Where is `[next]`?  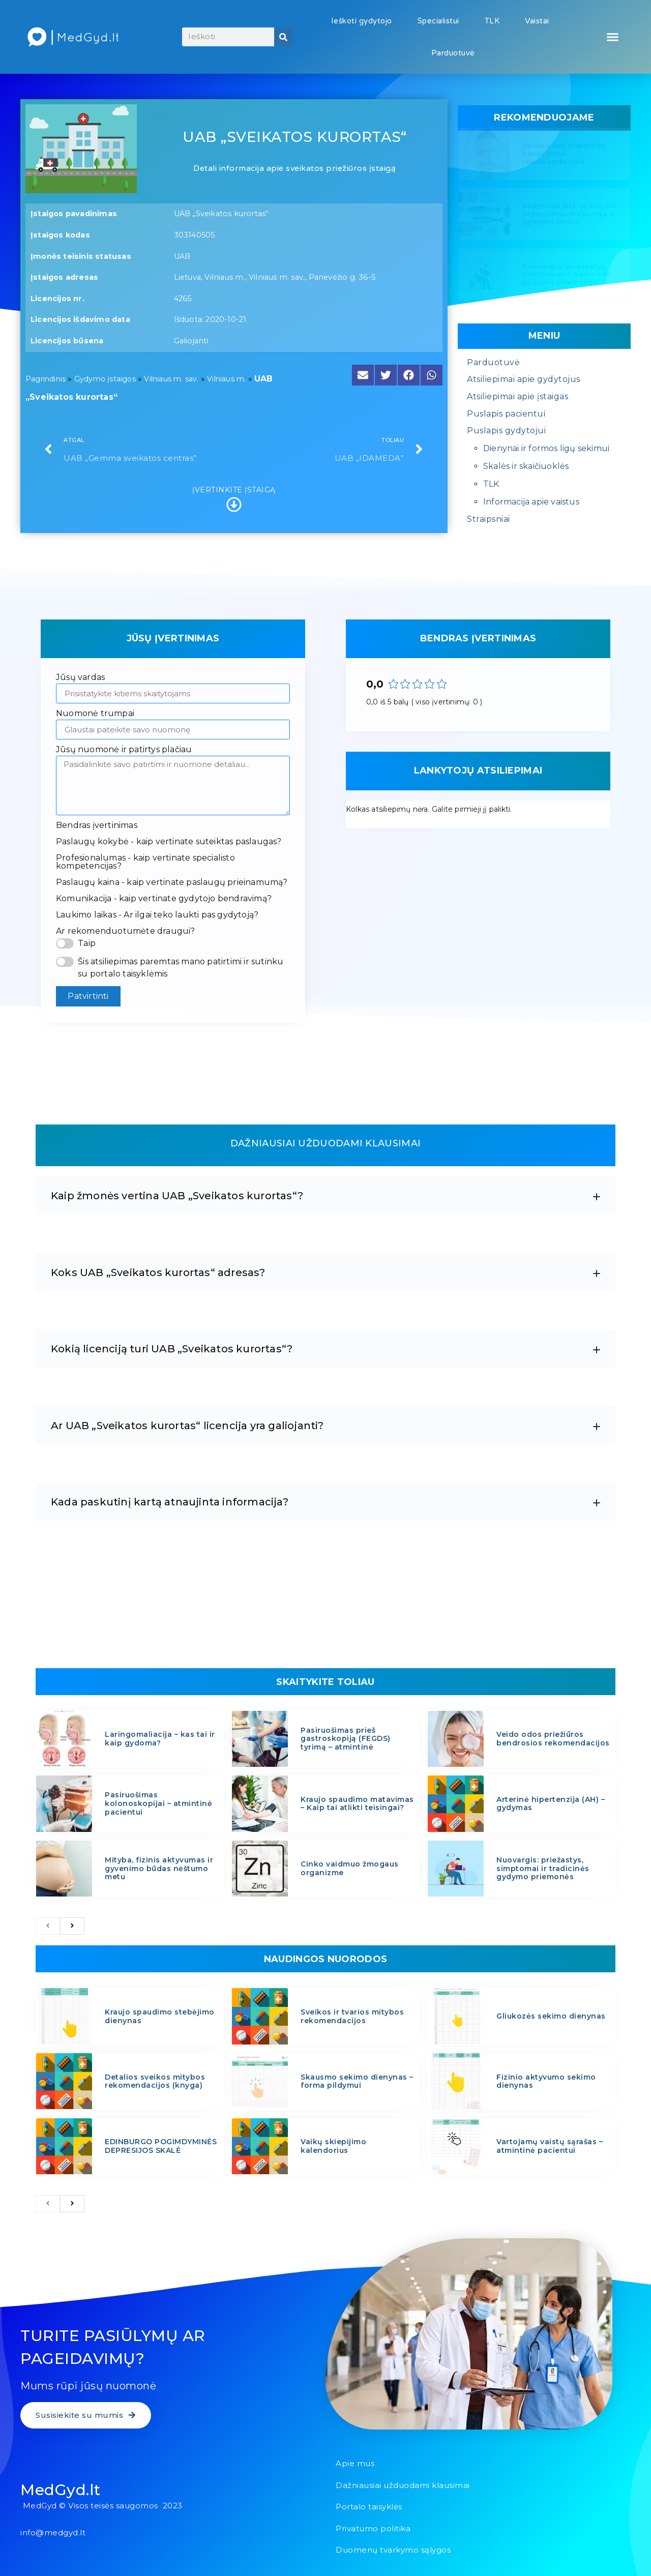 [next] is located at coordinates (72, 1926).